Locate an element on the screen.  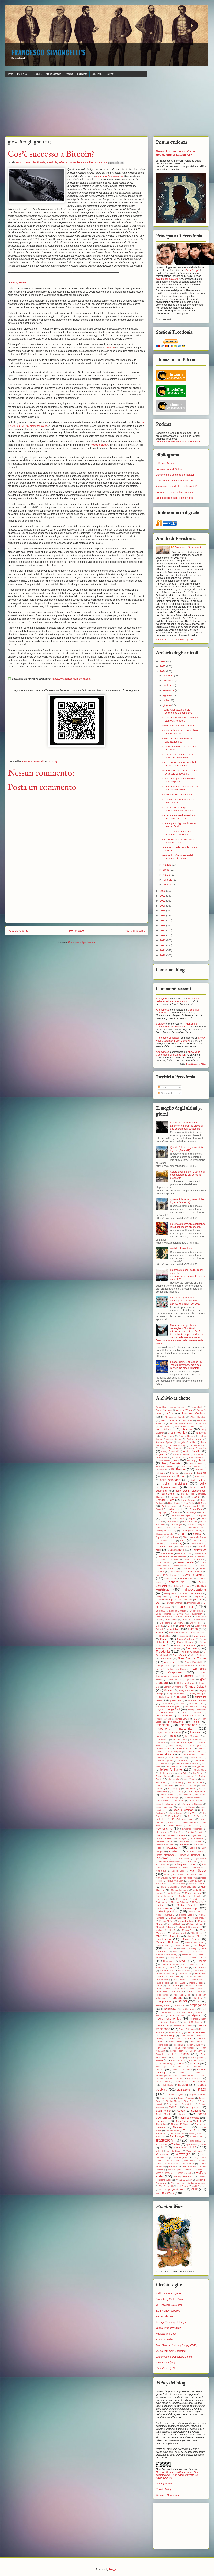
Paula Smith is located at coordinates (196, 1980).